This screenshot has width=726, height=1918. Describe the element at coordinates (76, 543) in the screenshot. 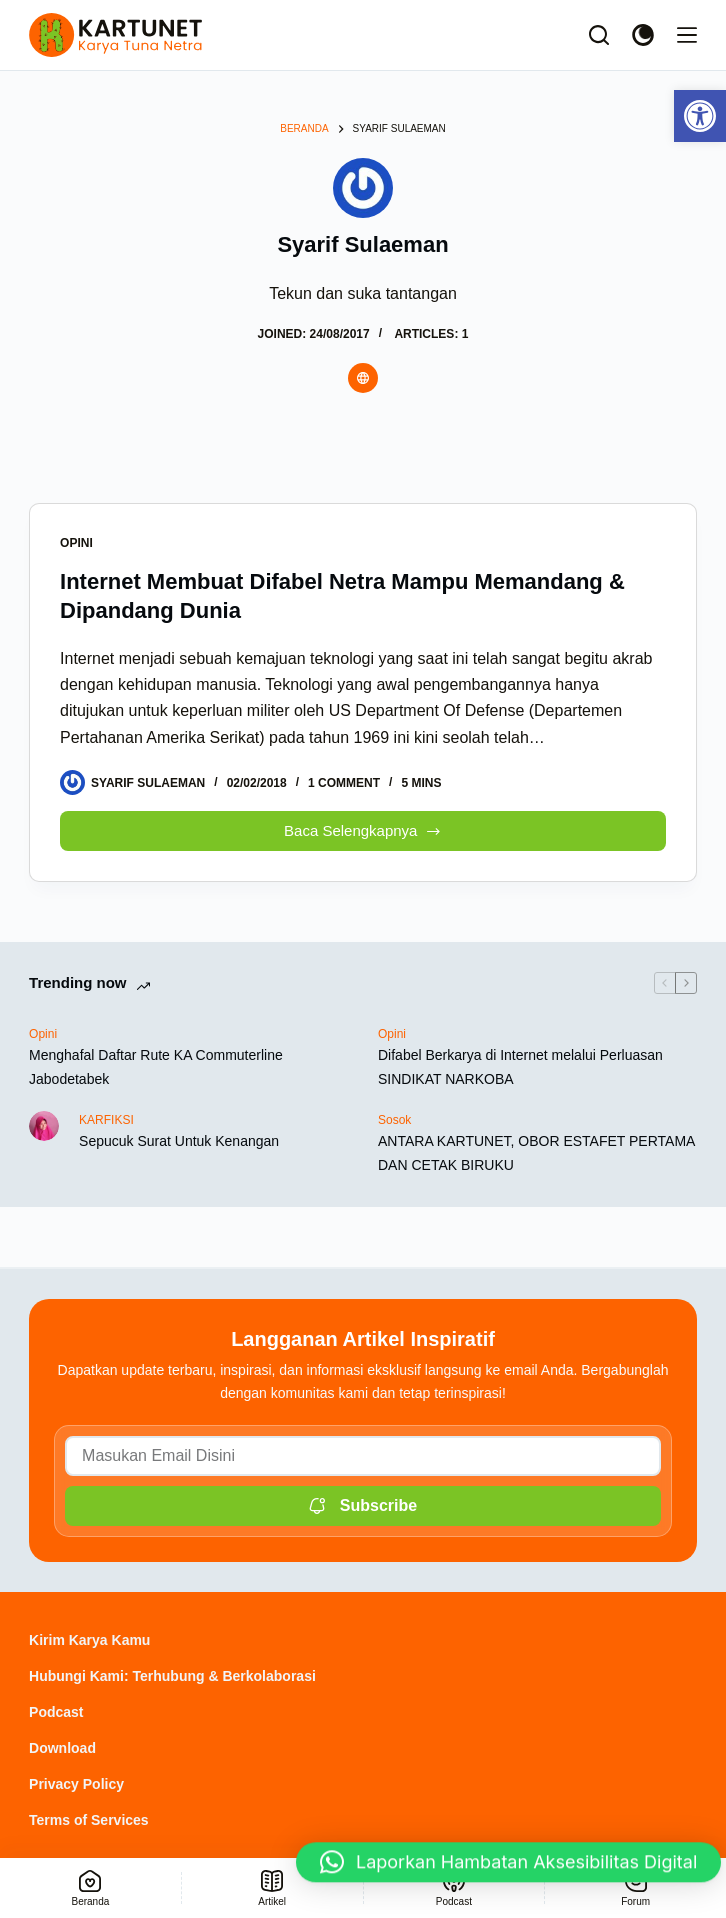

I see `Opini [link]` at that location.